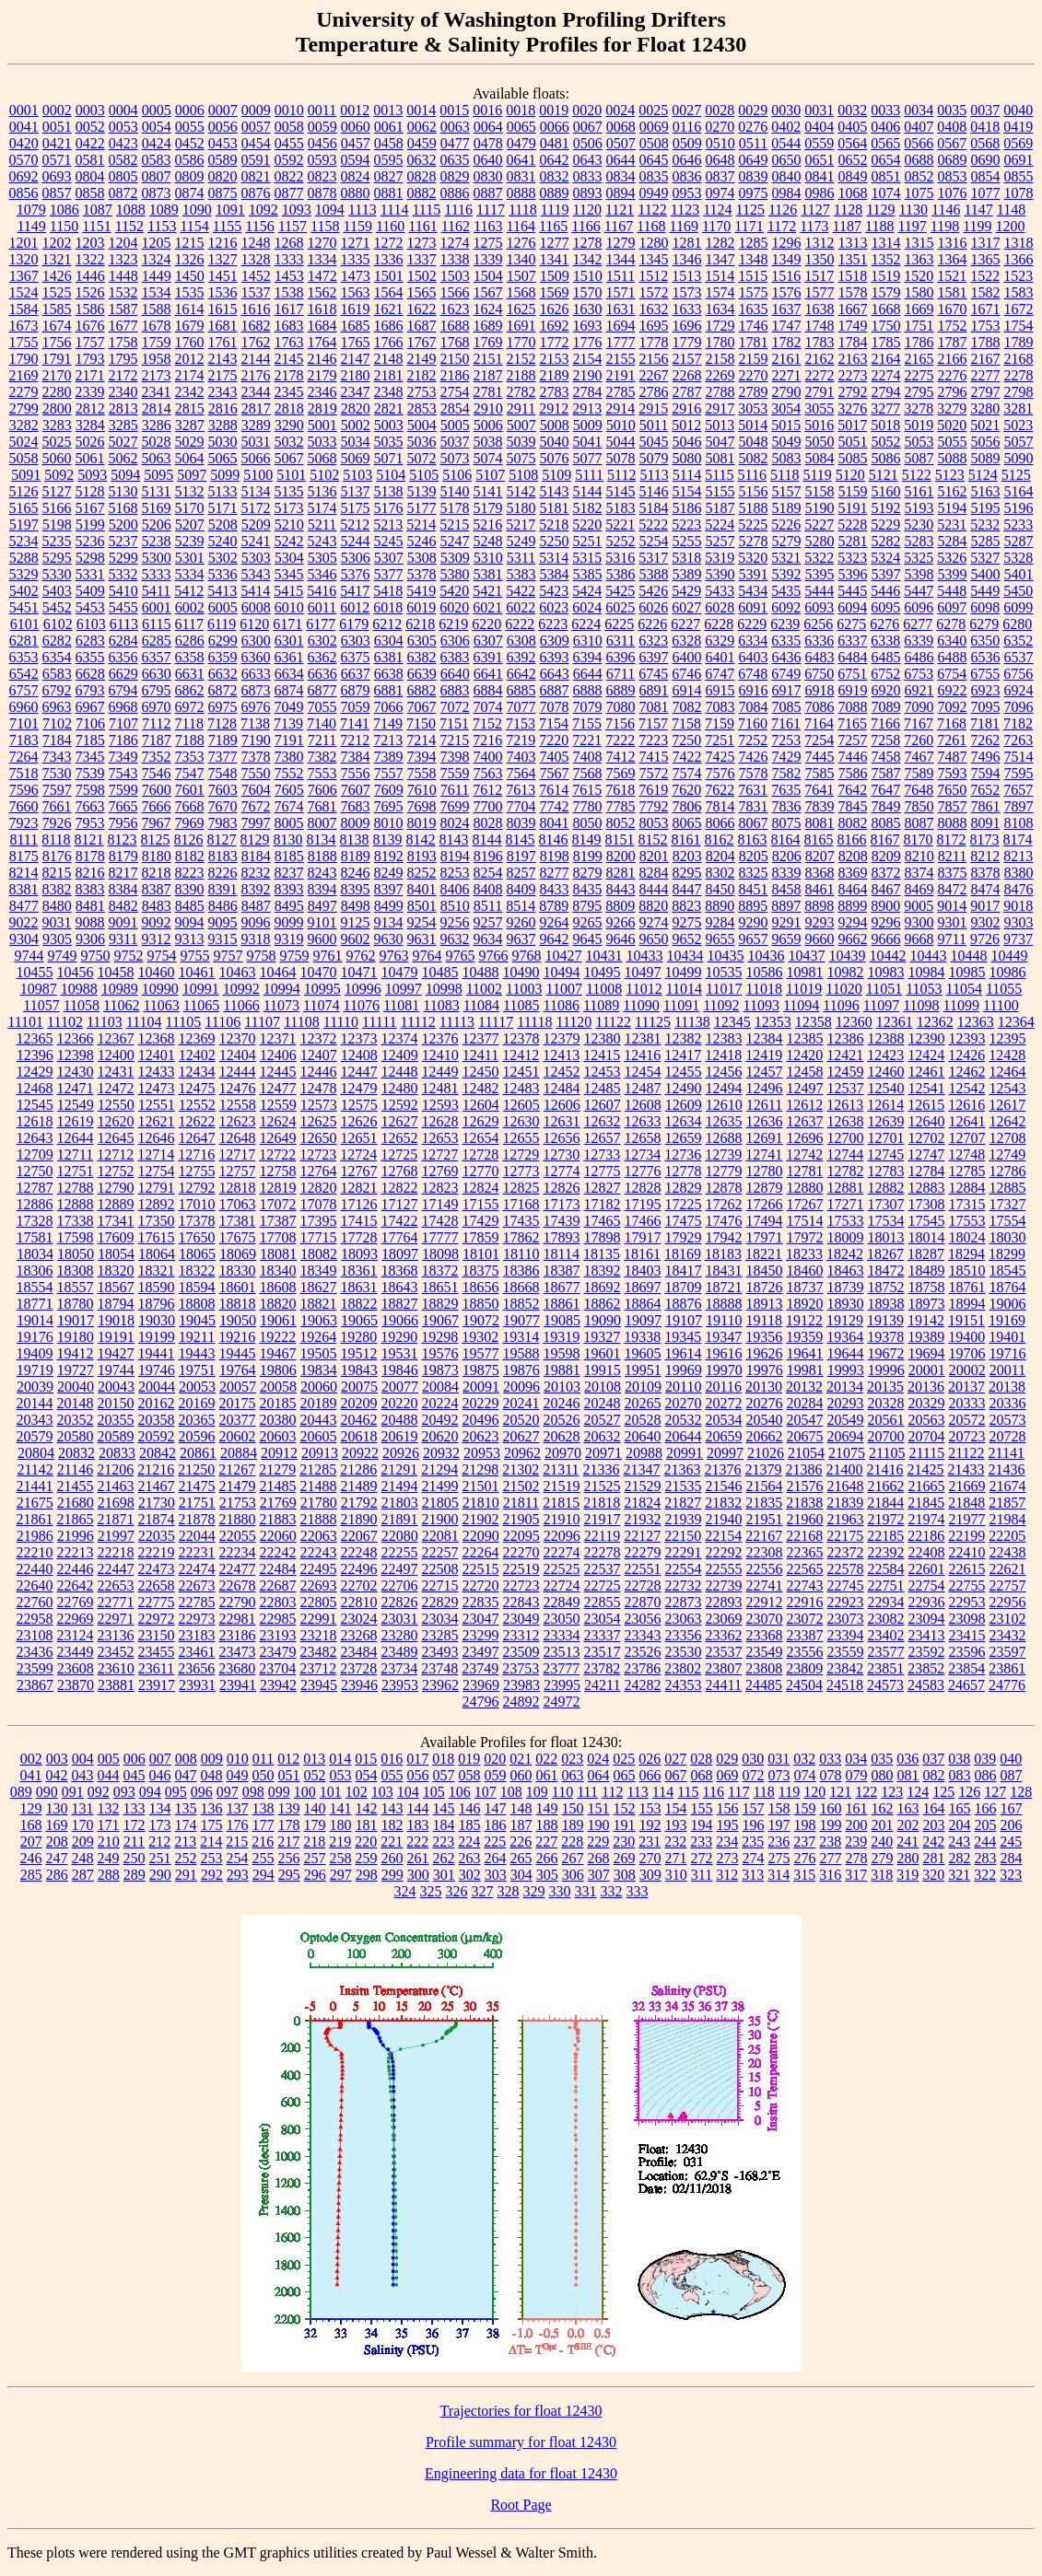 The height and width of the screenshot is (2576, 1042). Describe the element at coordinates (389, 309) in the screenshot. I see `1621` at that location.